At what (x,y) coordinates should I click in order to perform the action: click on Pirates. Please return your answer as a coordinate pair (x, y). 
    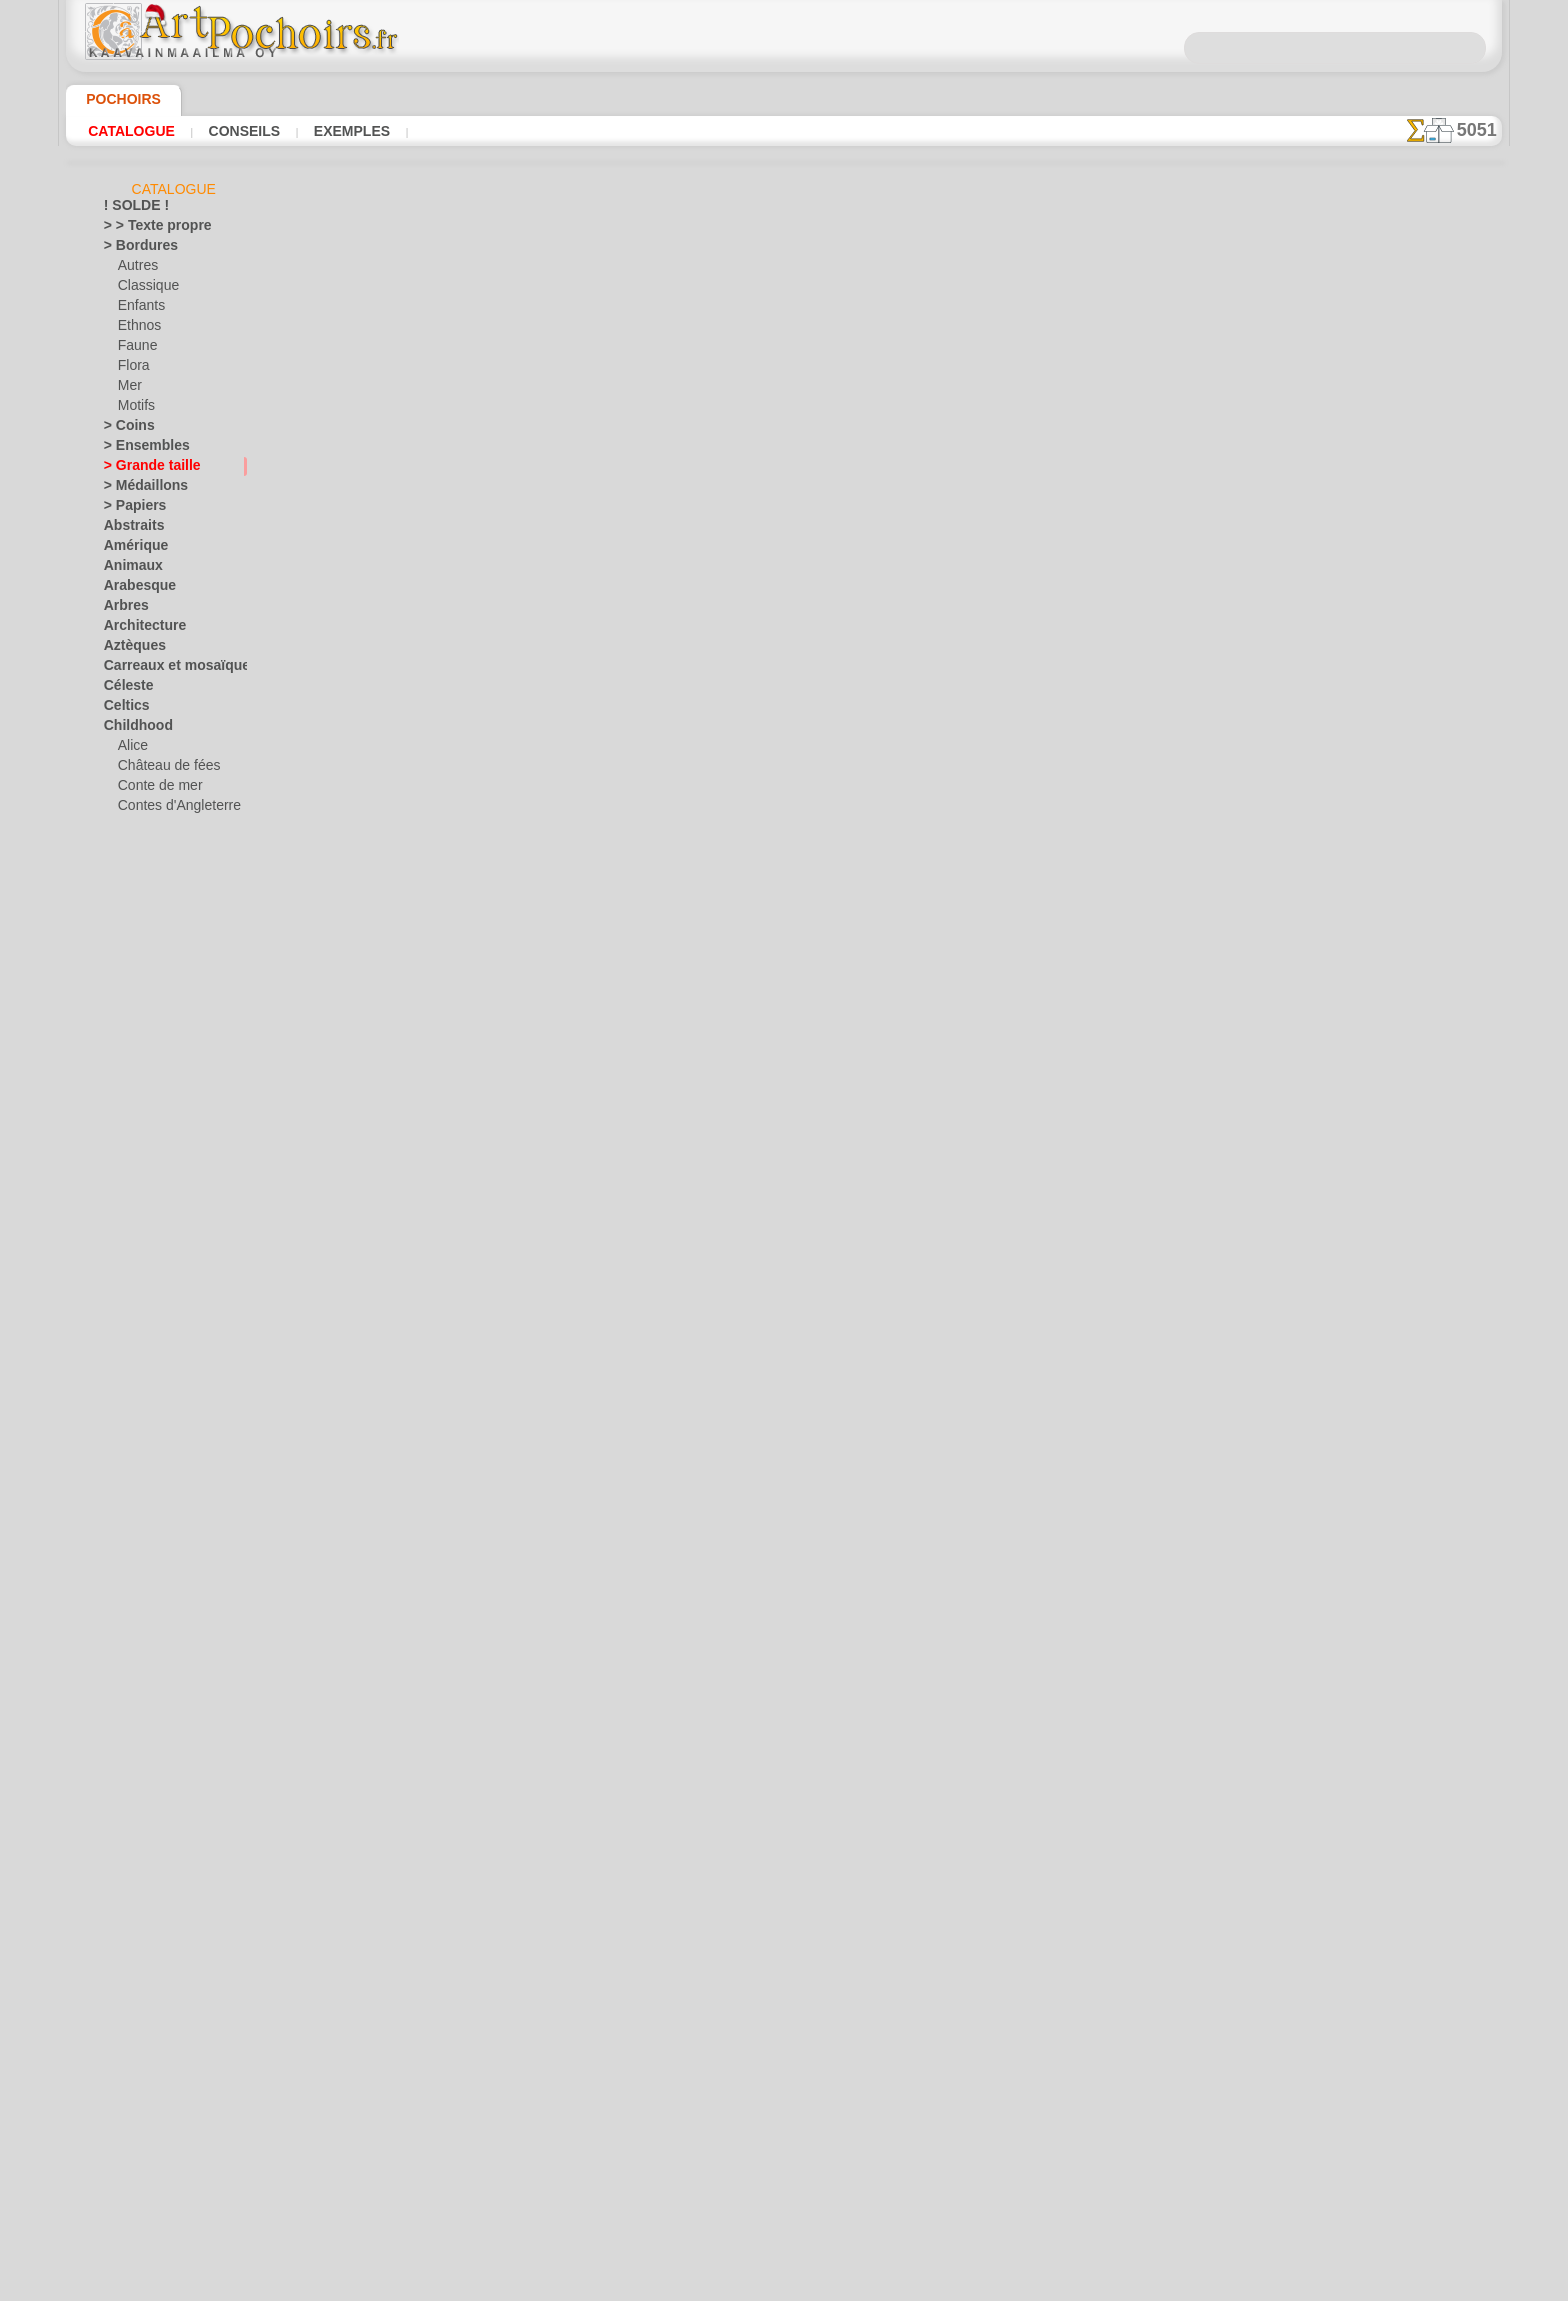
    Looking at the image, I should click on (137, 1009).